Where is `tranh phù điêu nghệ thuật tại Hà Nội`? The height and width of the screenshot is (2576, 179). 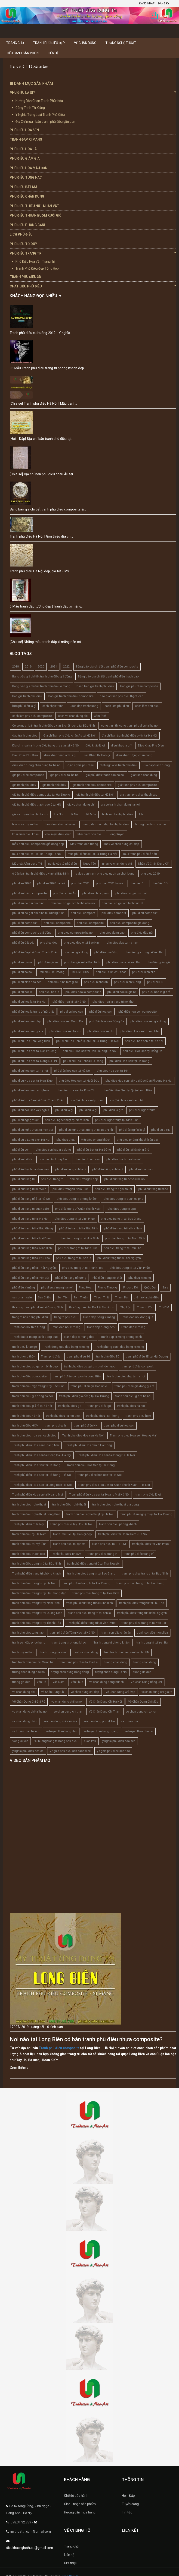
tranh phù điêu nghệ thuật tại Hà Nội is located at coordinates (90, 1514).